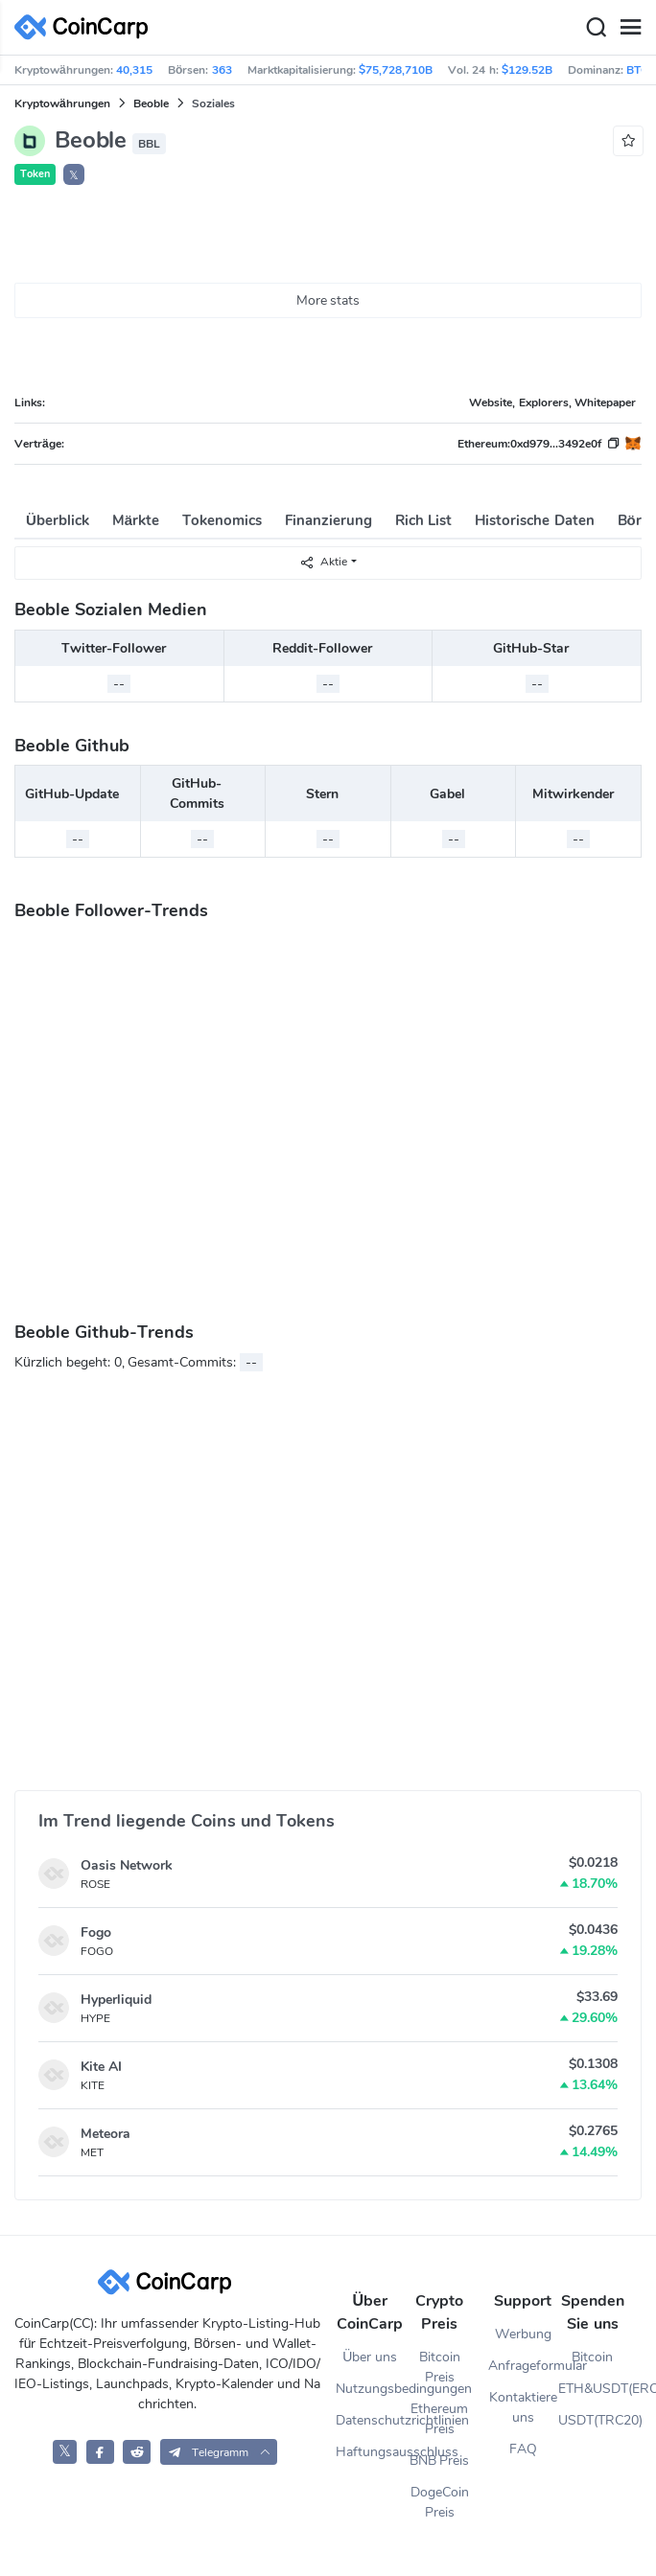 This screenshot has height=2576, width=656. Describe the element at coordinates (523, 2407) in the screenshot. I see `Kontaktiere uns` at that location.